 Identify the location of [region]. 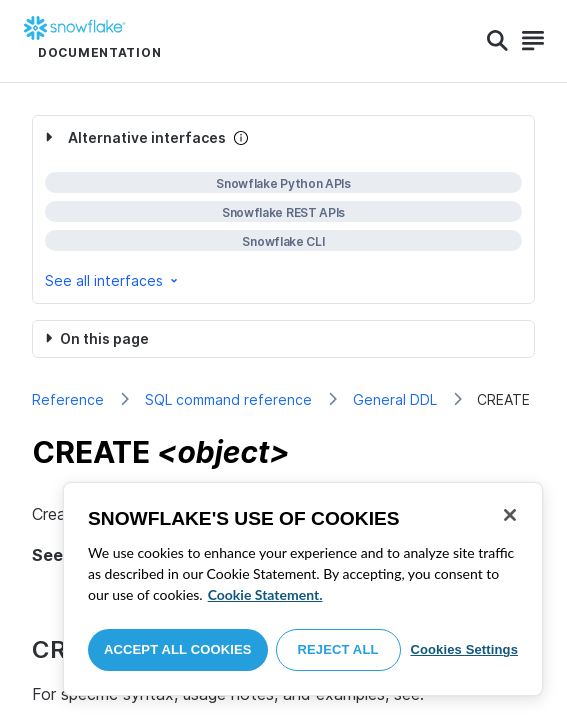
(303, 589).